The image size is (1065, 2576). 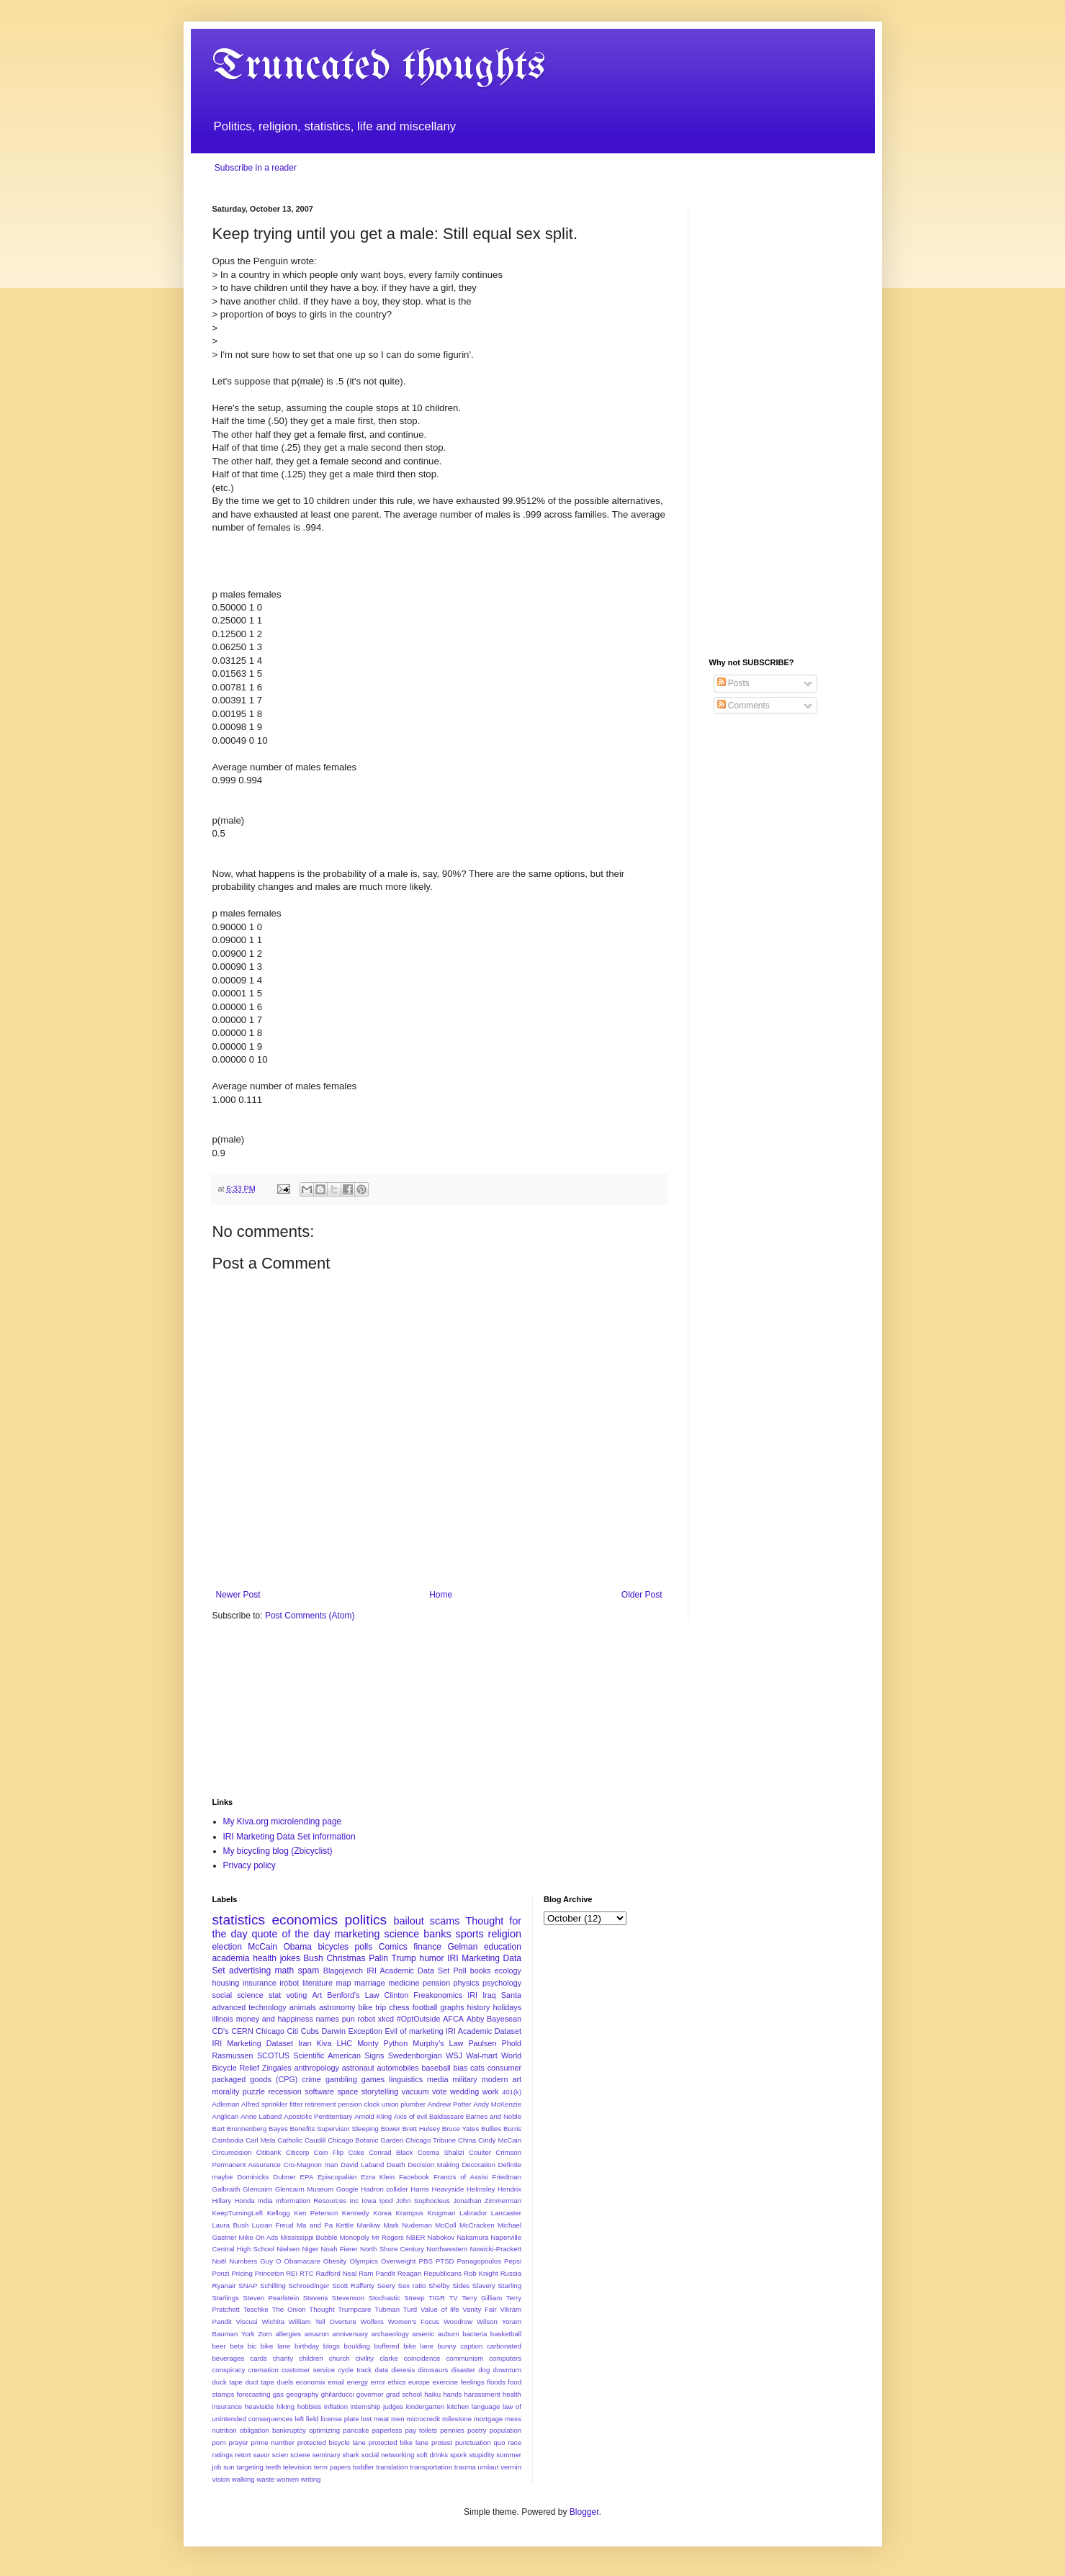 I want to click on #OptOutside, so click(x=419, y=2018).